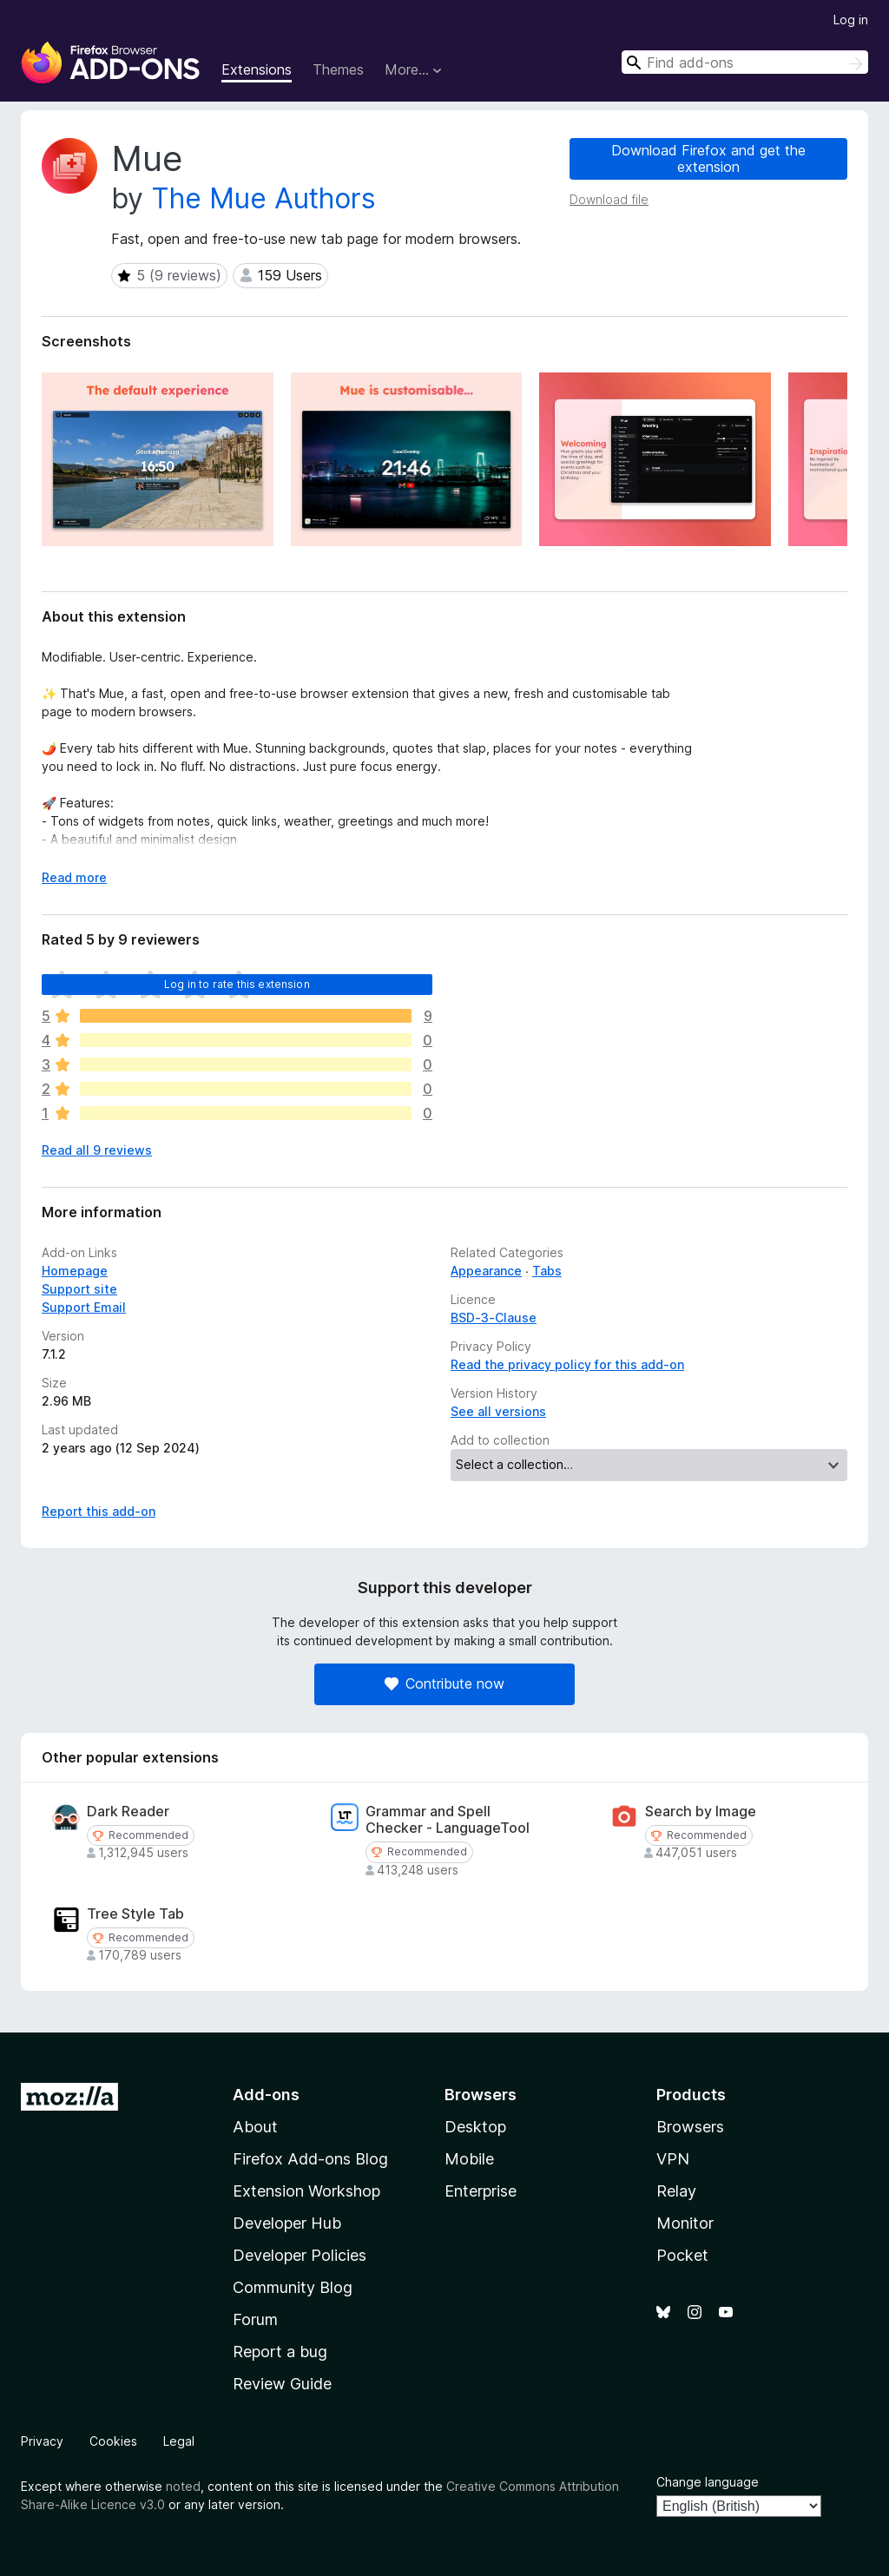 Image resolution: width=889 pixels, height=2576 pixels. Describe the element at coordinates (498, 1411) in the screenshot. I see `See all versions` at that location.